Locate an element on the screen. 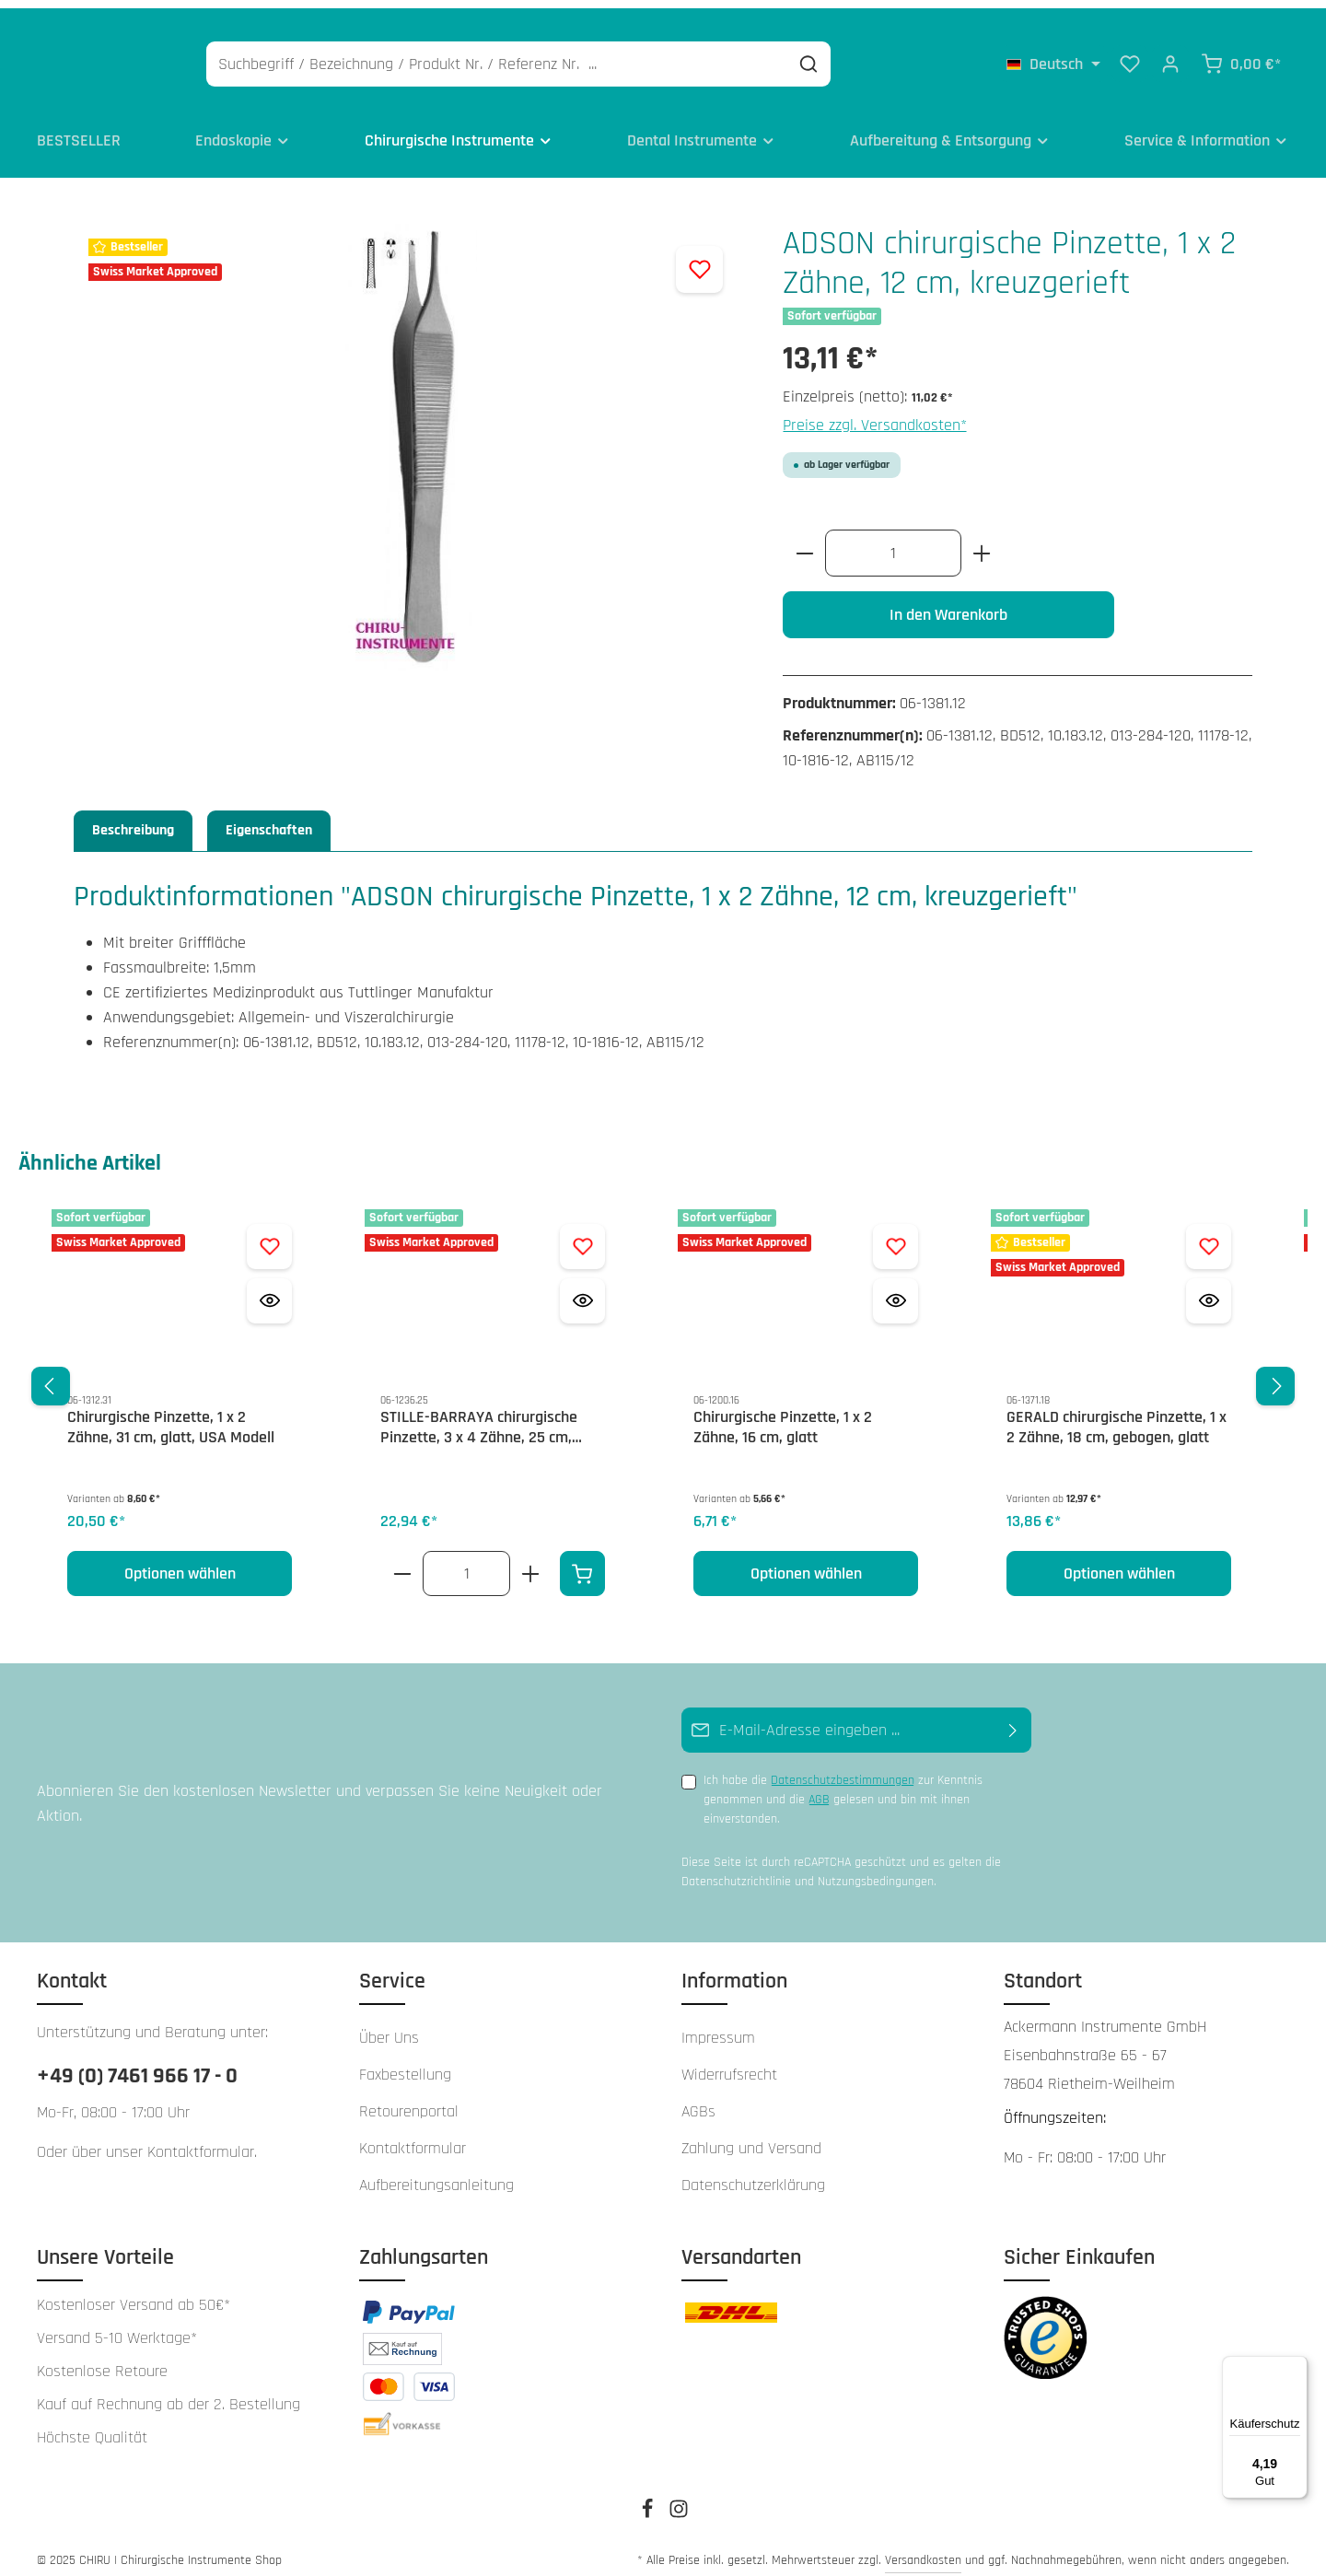 The image size is (1326, 2576). GERALD chirurgische Pinzette, 1 x 2 Zähne, 18 cm, gebogen, glatt is located at coordinates (1116, 1416).